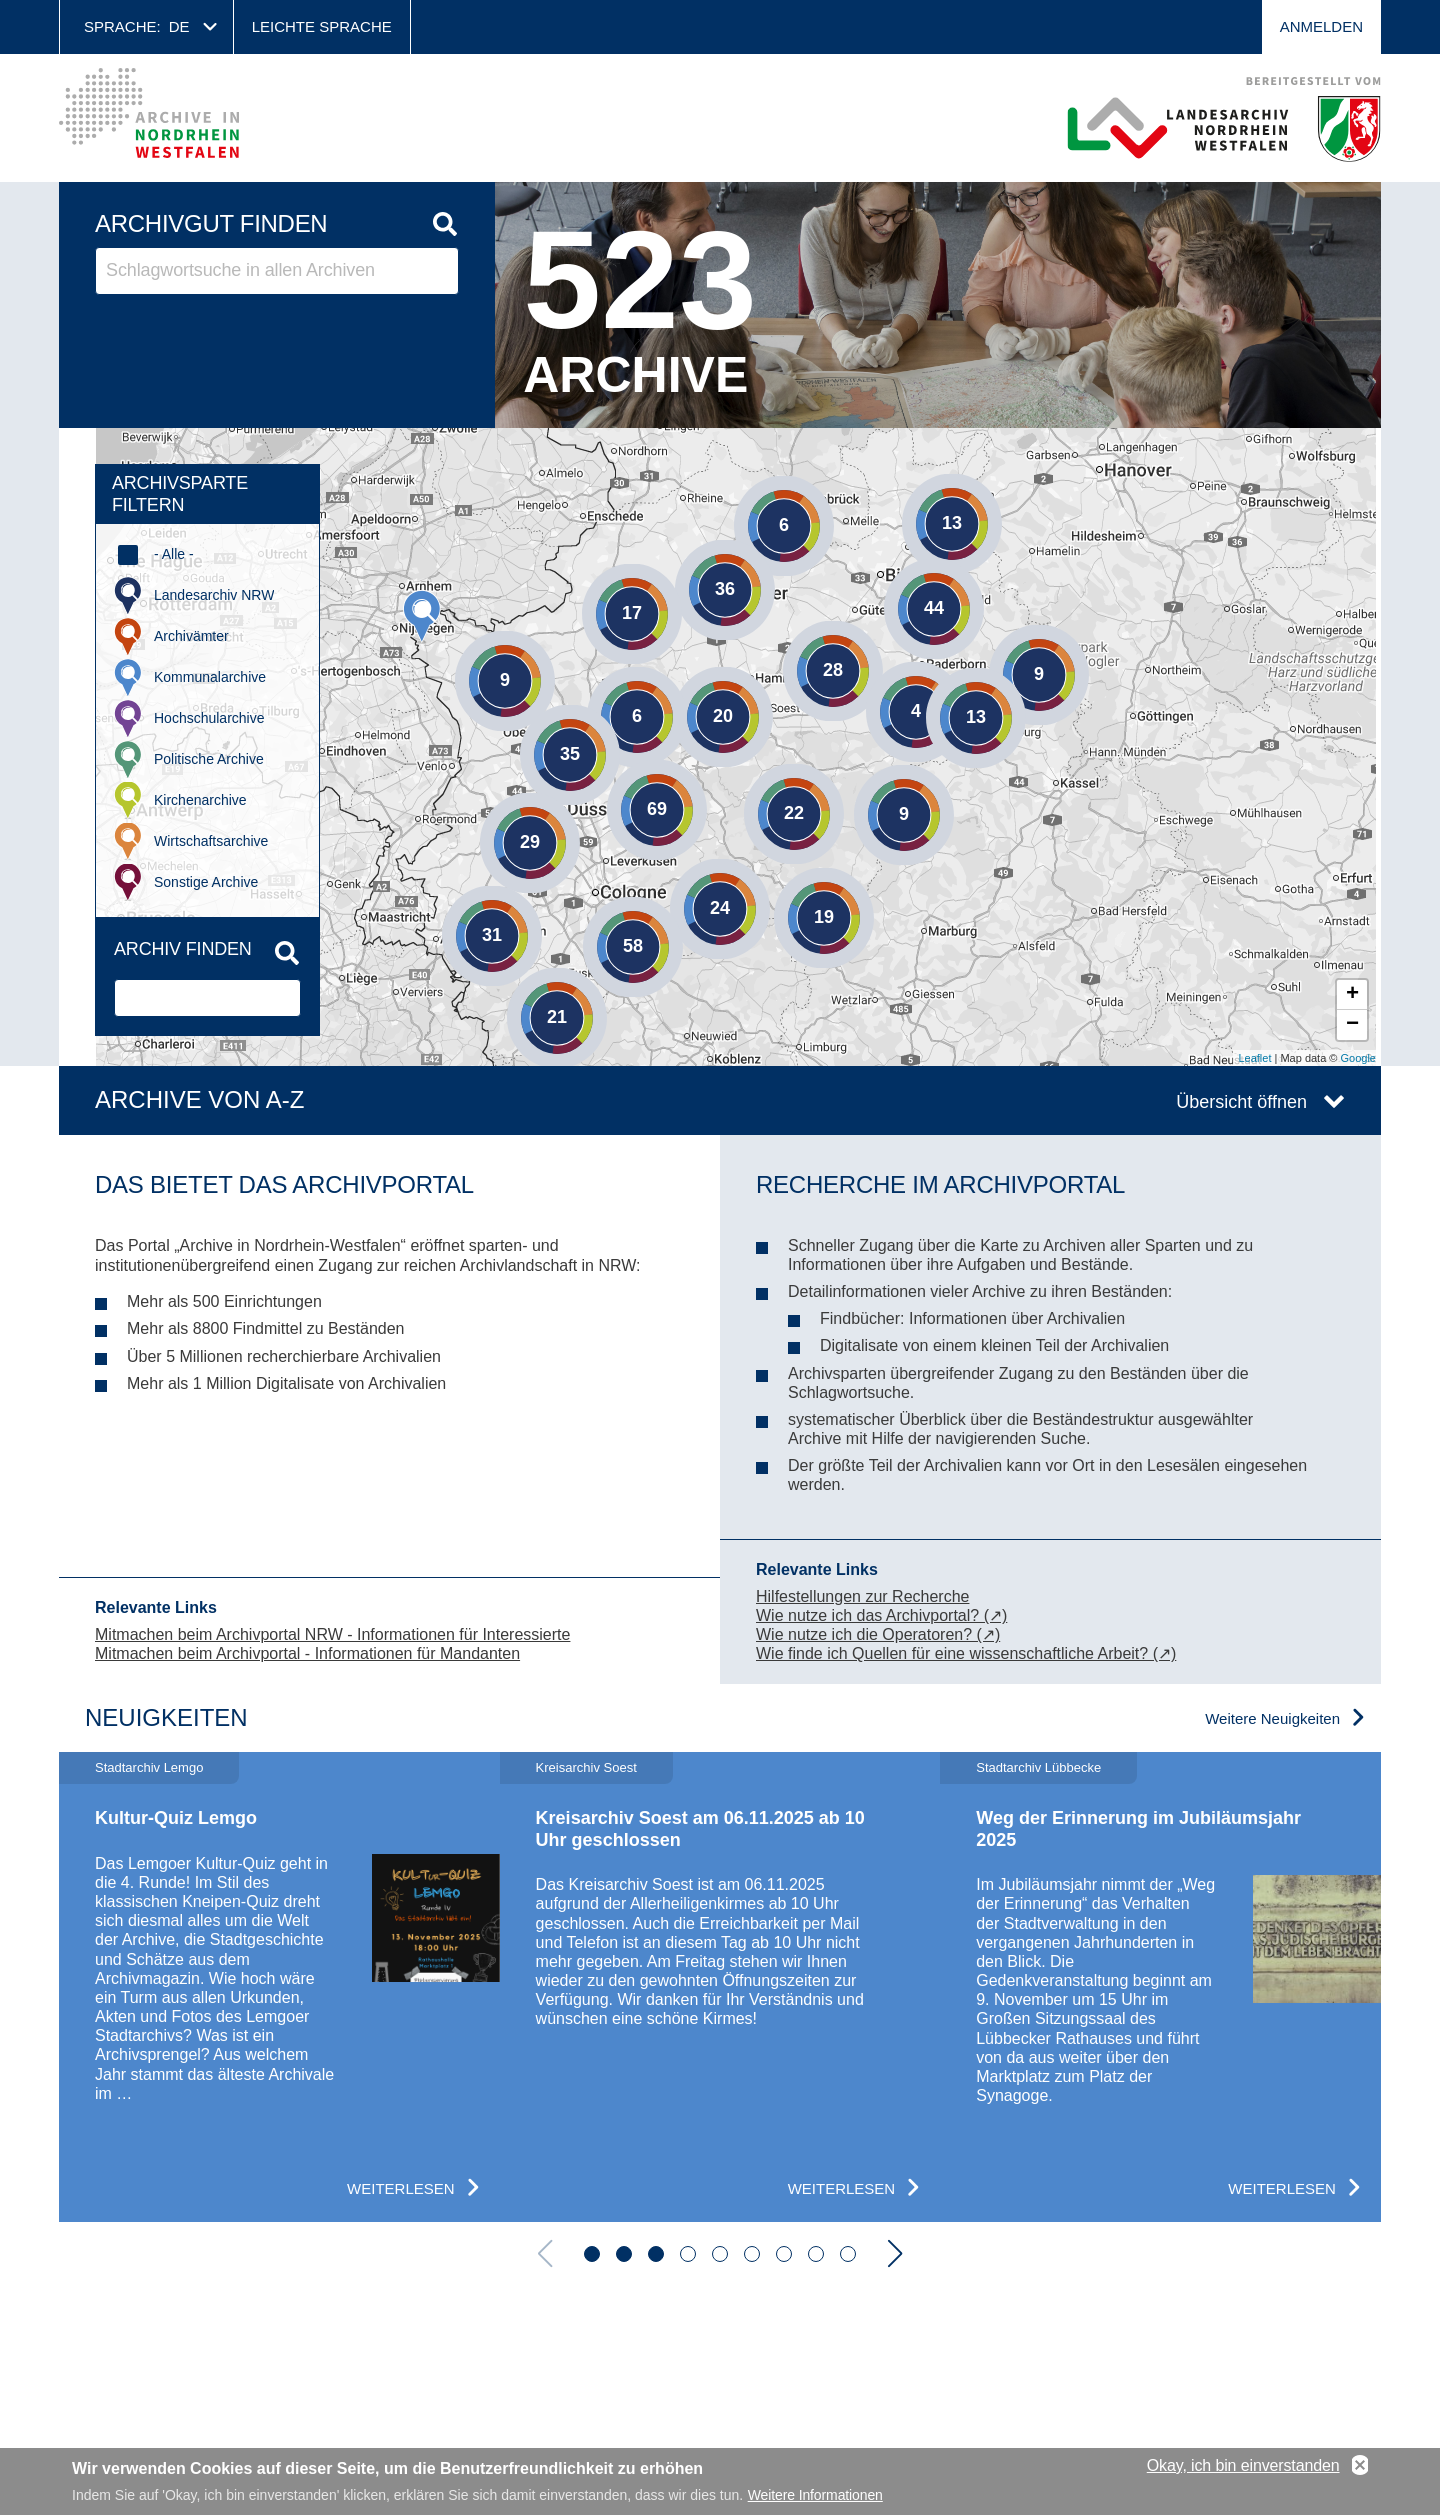  Describe the element at coordinates (209, 718) in the screenshot. I see `Hochschularchive` at that location.